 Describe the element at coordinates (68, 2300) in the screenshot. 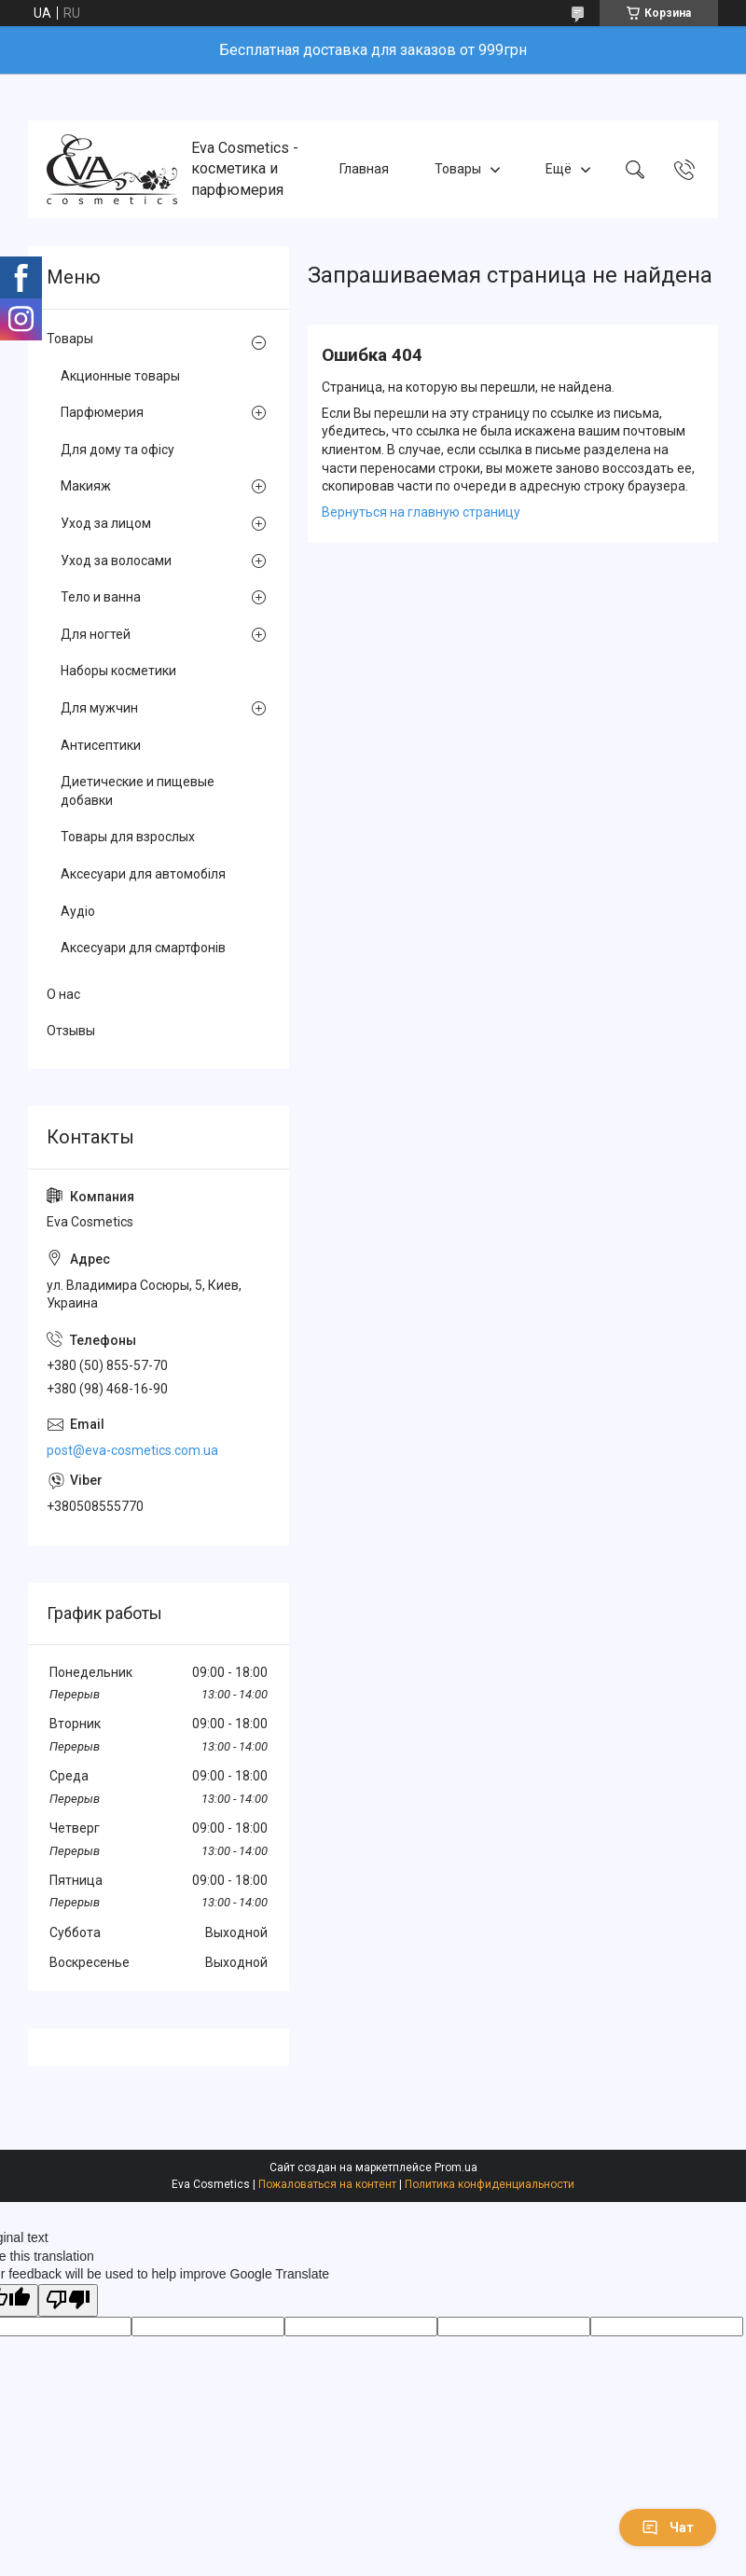

I see `[Poor translation]` at that location.